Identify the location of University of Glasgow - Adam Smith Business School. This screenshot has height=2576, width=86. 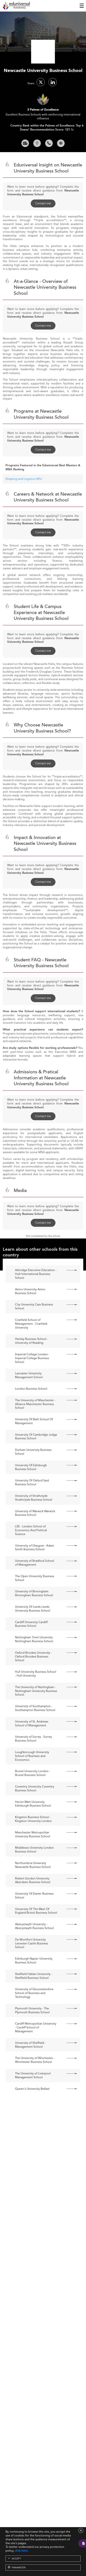
(34, 1560).